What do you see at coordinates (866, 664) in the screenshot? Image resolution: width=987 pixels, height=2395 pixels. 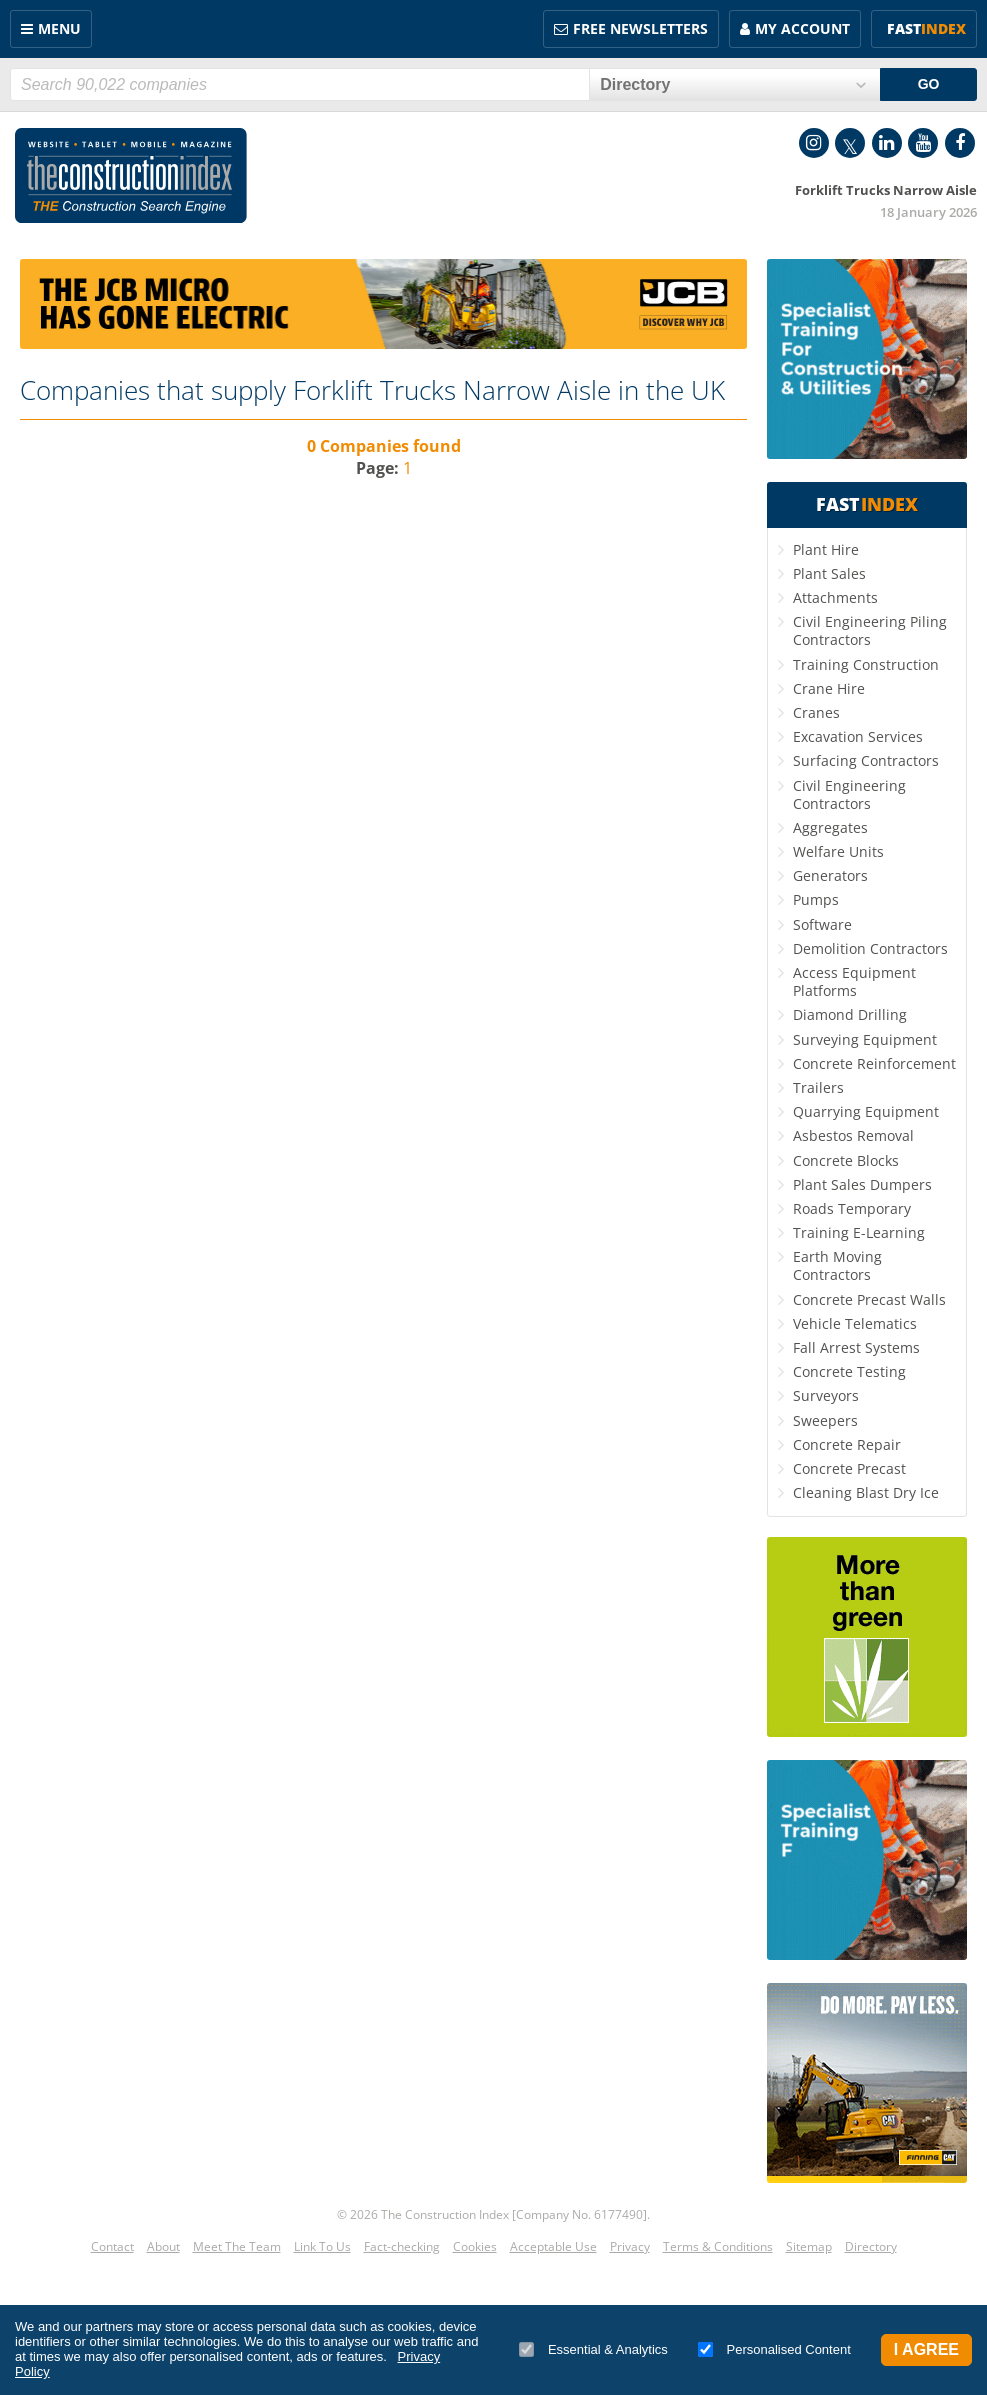 I see `Training Construction` at bounding box center [866, 664].